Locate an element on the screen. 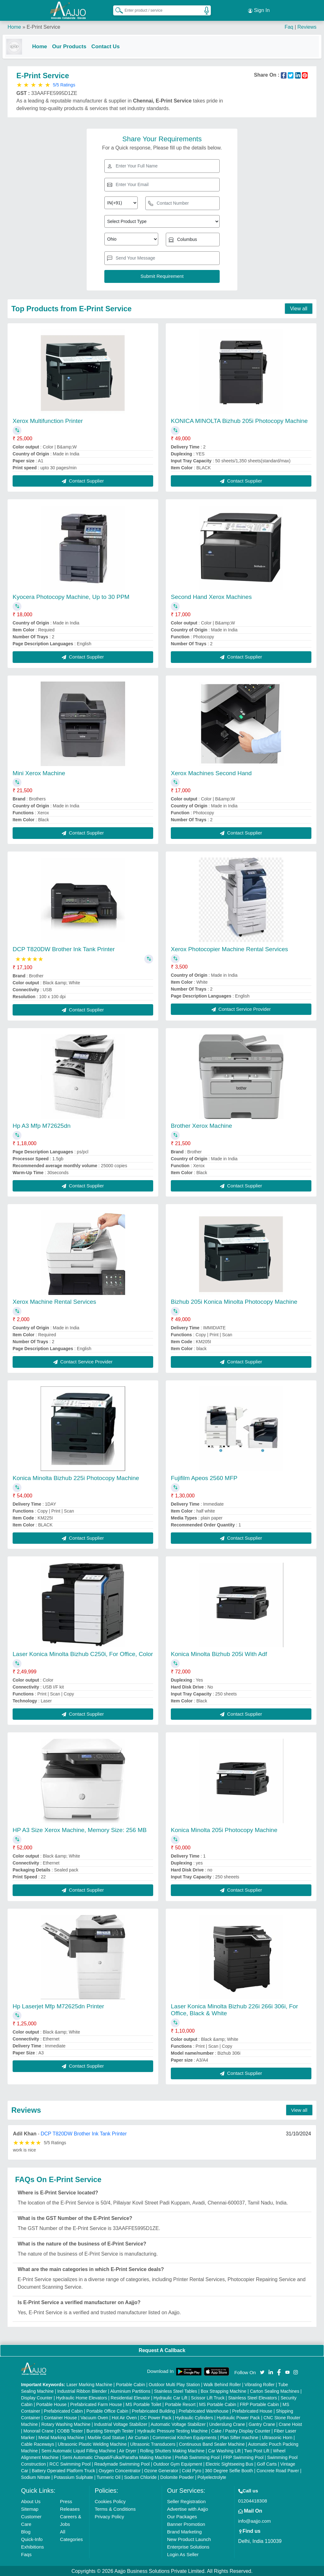 The image size is (324, 2576). Portable Office Cabin is located at coordinates (107, 2410).